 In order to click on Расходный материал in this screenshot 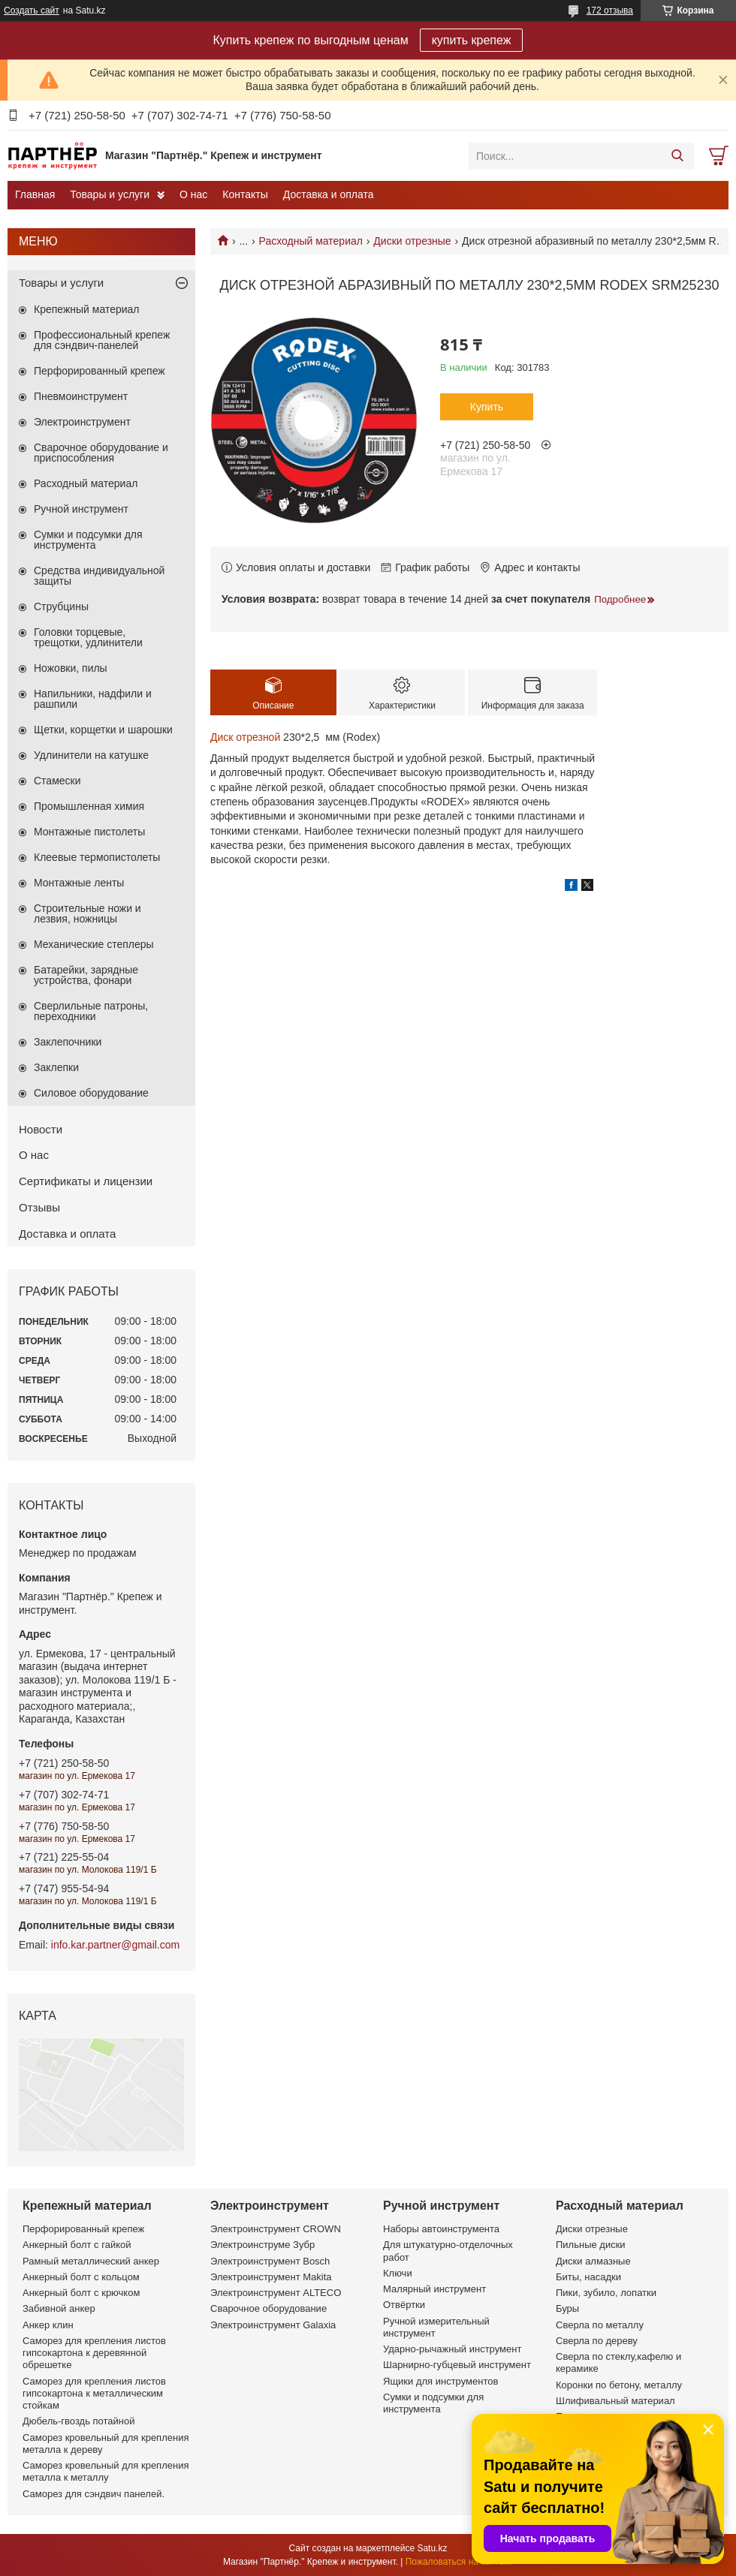, I will do `click(311, 241)`.